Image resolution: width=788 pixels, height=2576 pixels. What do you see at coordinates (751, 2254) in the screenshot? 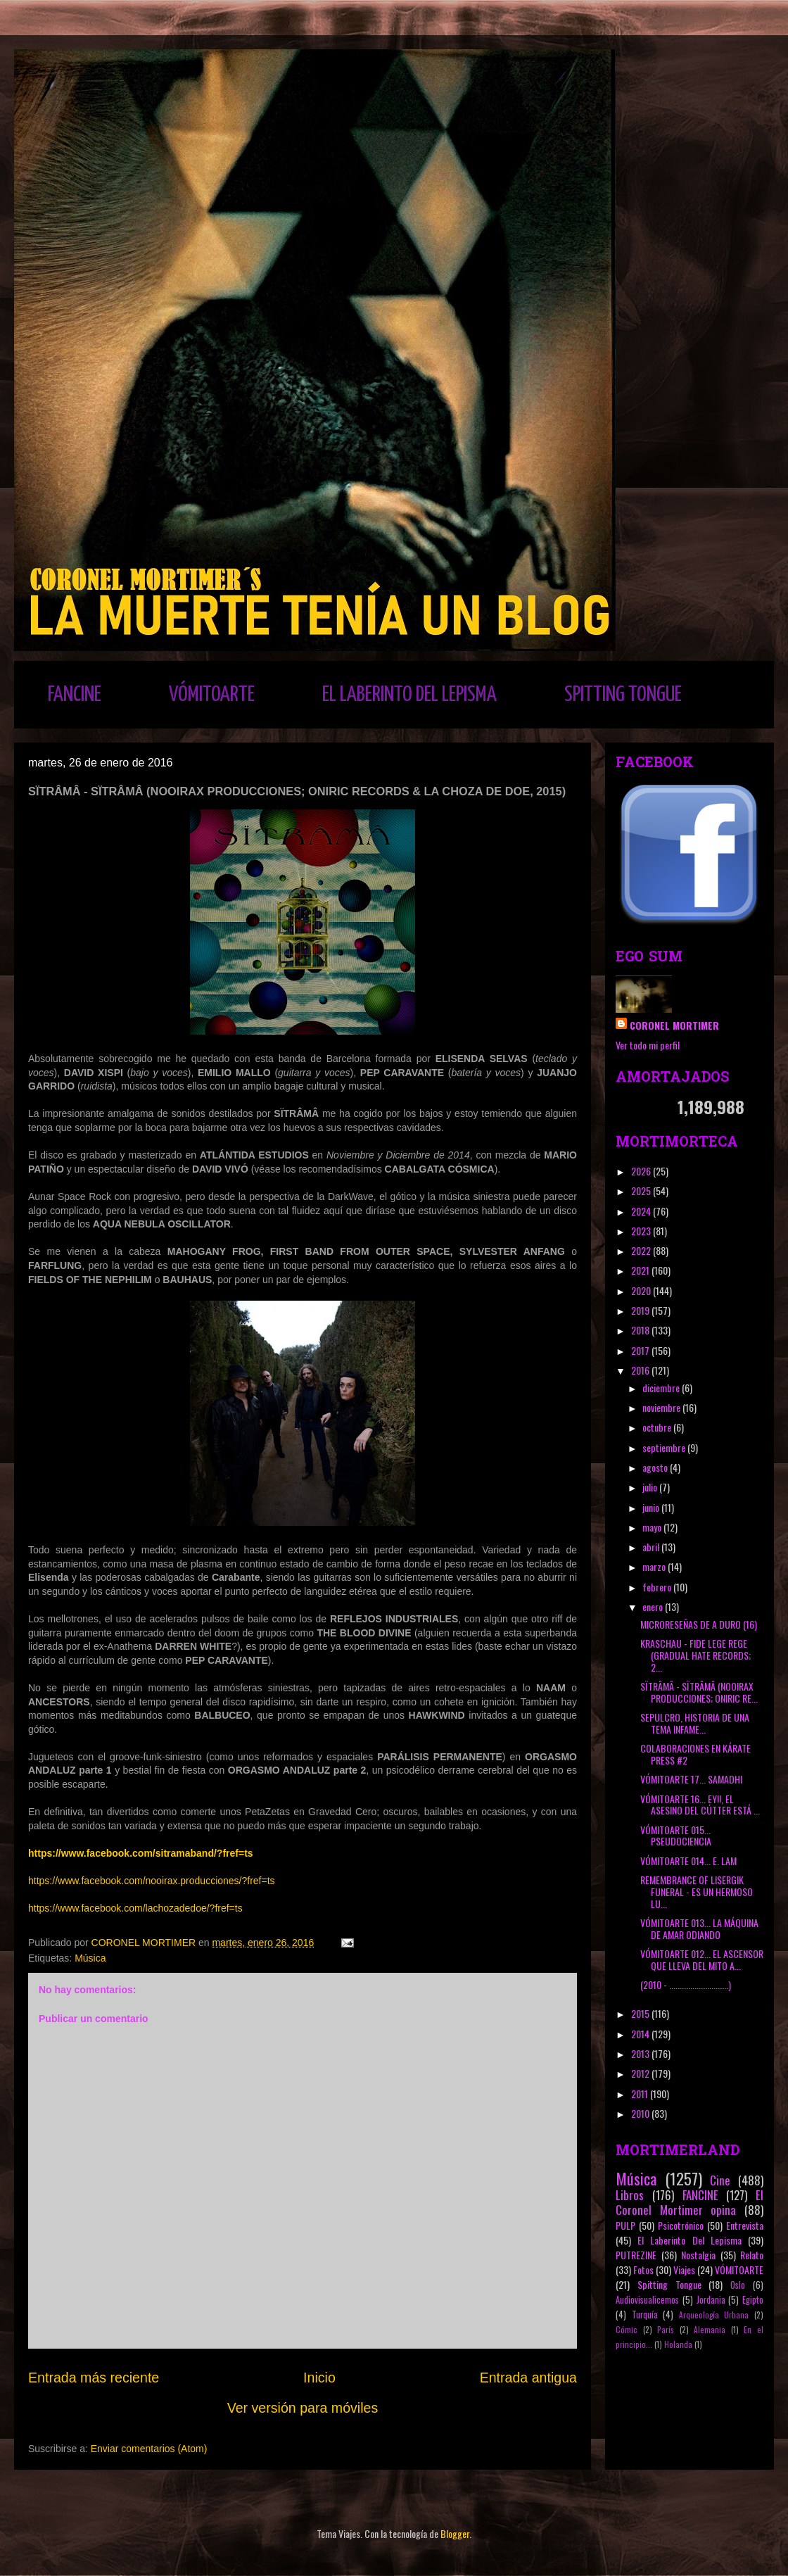
I see `Relato` at bounding box center [751, 2254].